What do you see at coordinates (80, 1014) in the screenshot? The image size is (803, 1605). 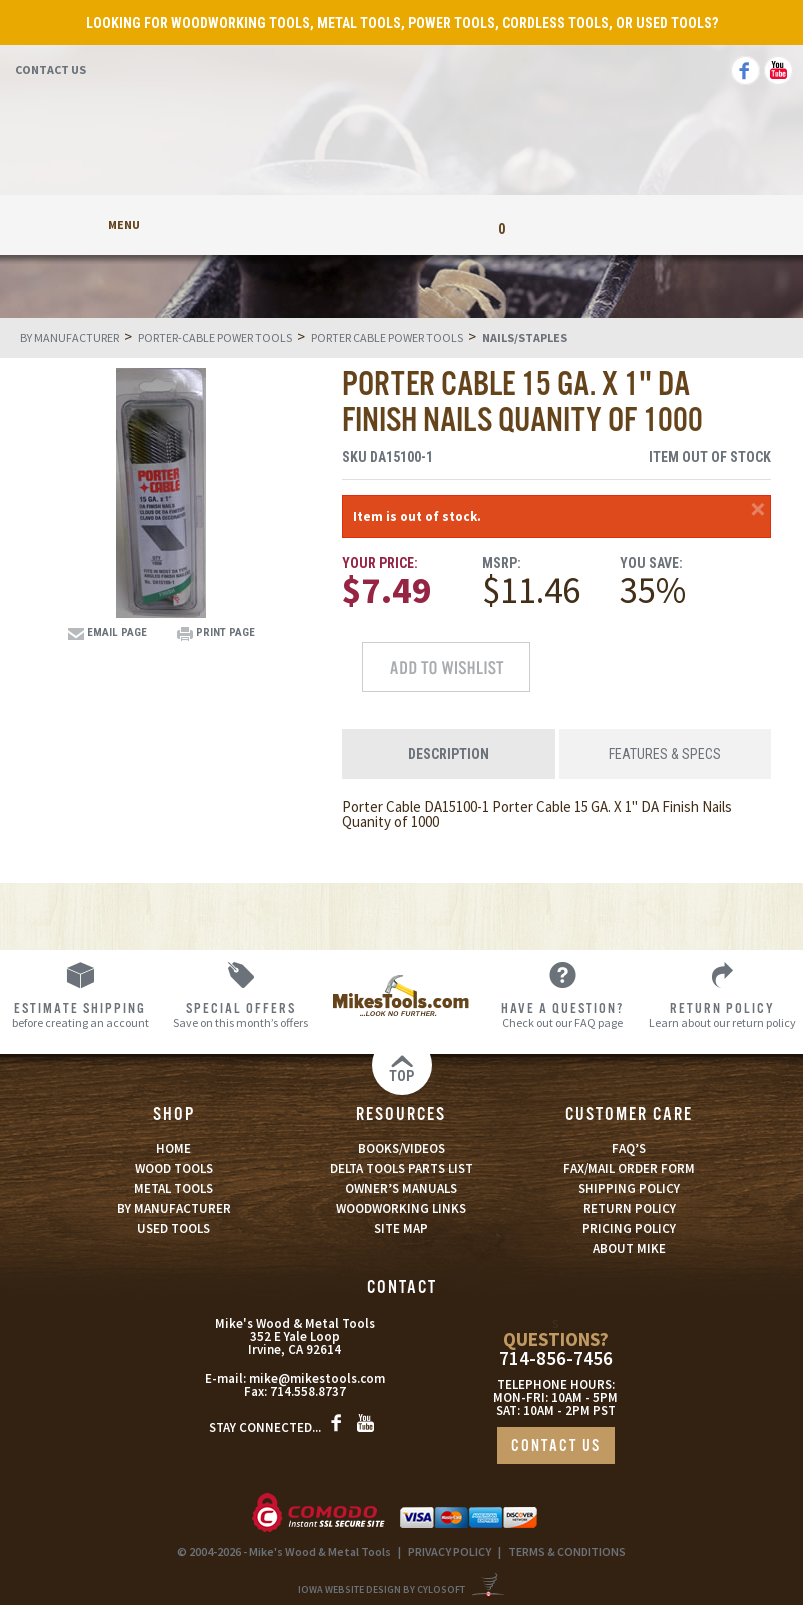 I see `before creating an account` at bounding box center [80, 1014].